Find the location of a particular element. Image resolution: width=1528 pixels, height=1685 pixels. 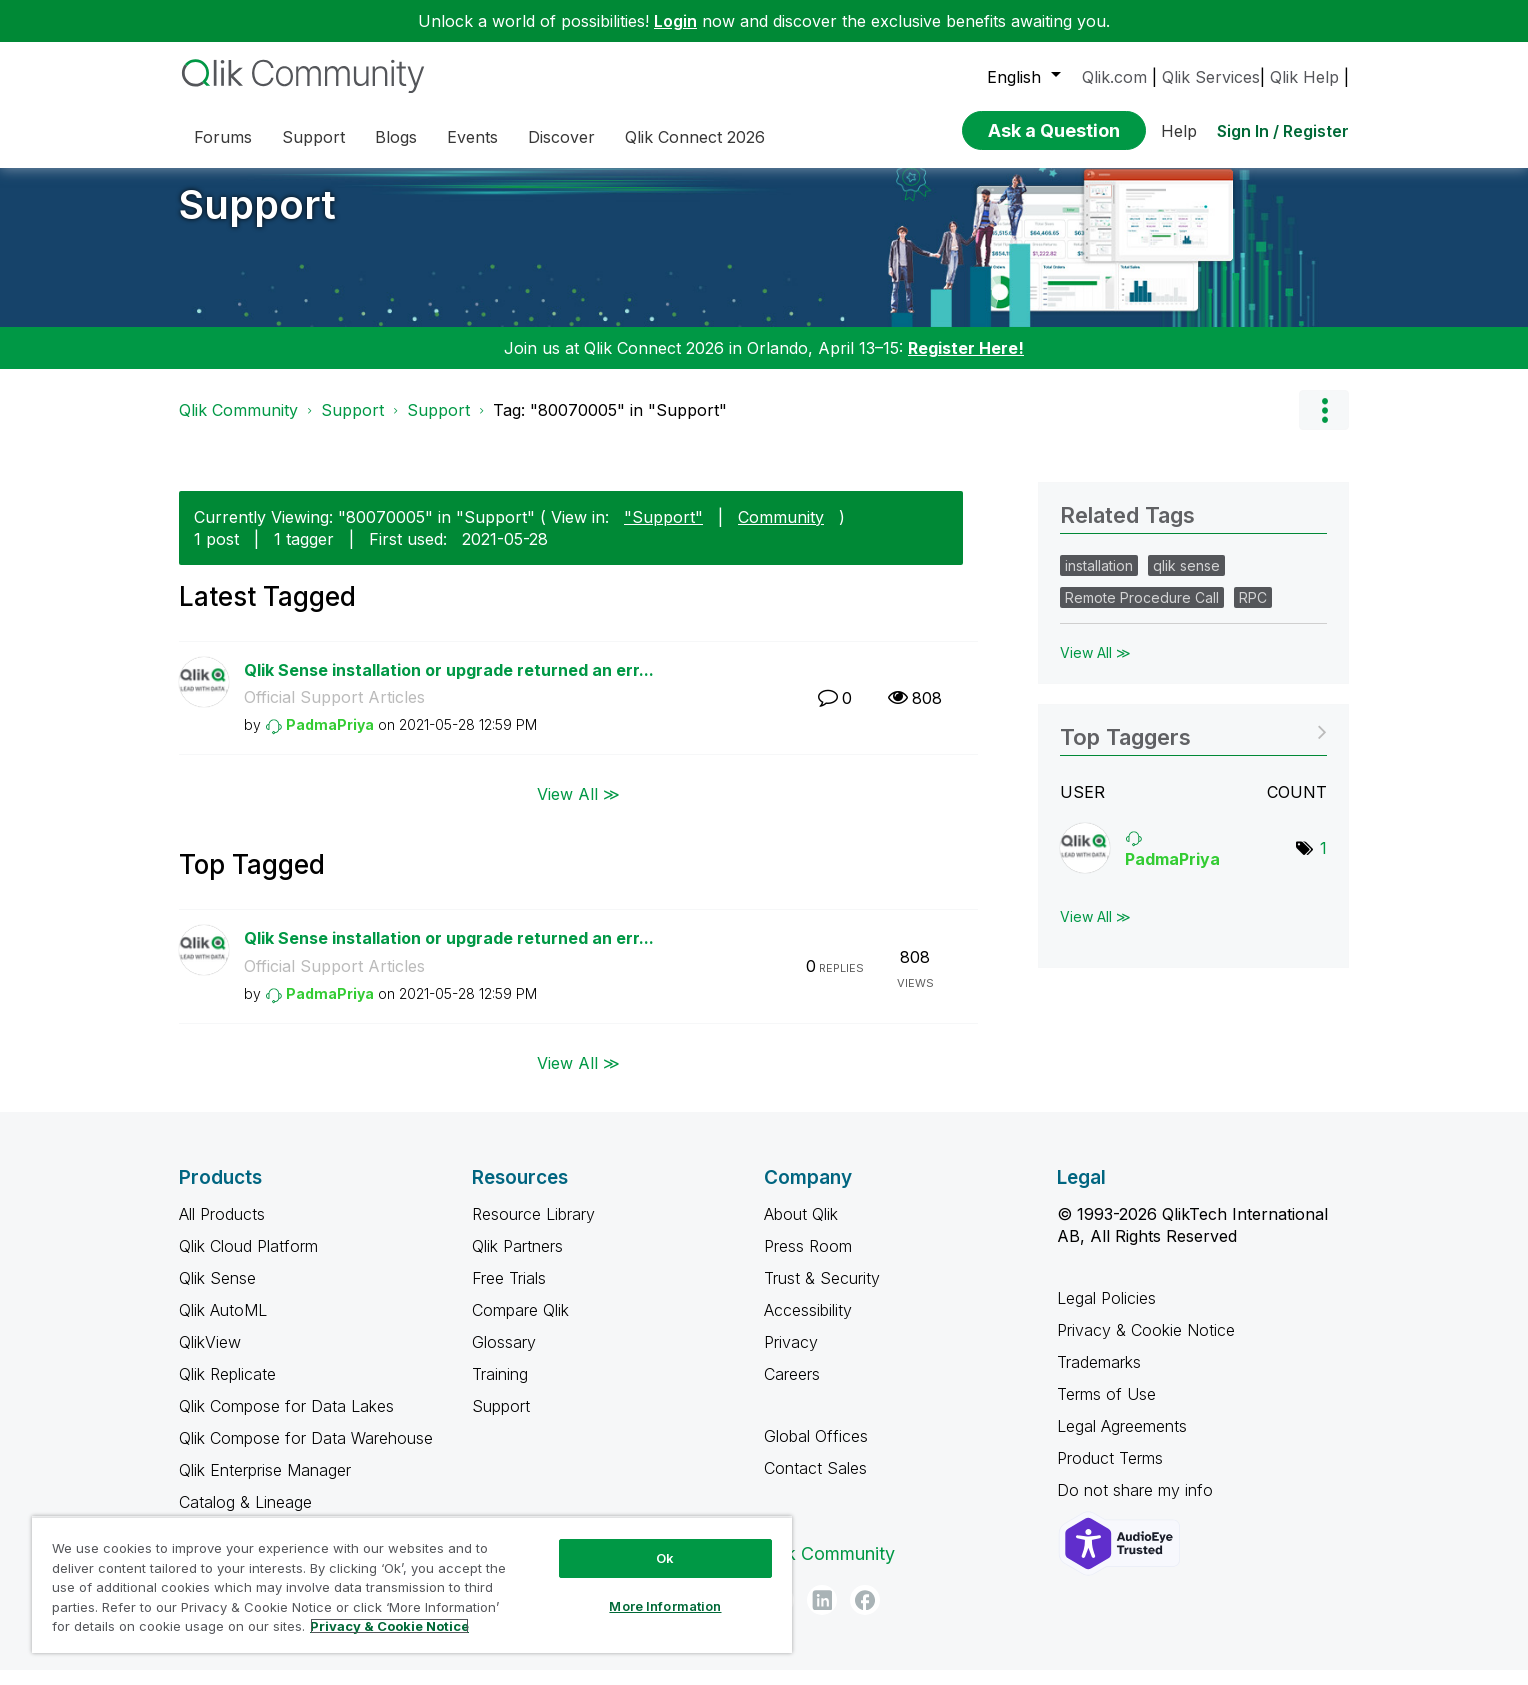

Legal Agreements is located at coordinates (1122, 1441).